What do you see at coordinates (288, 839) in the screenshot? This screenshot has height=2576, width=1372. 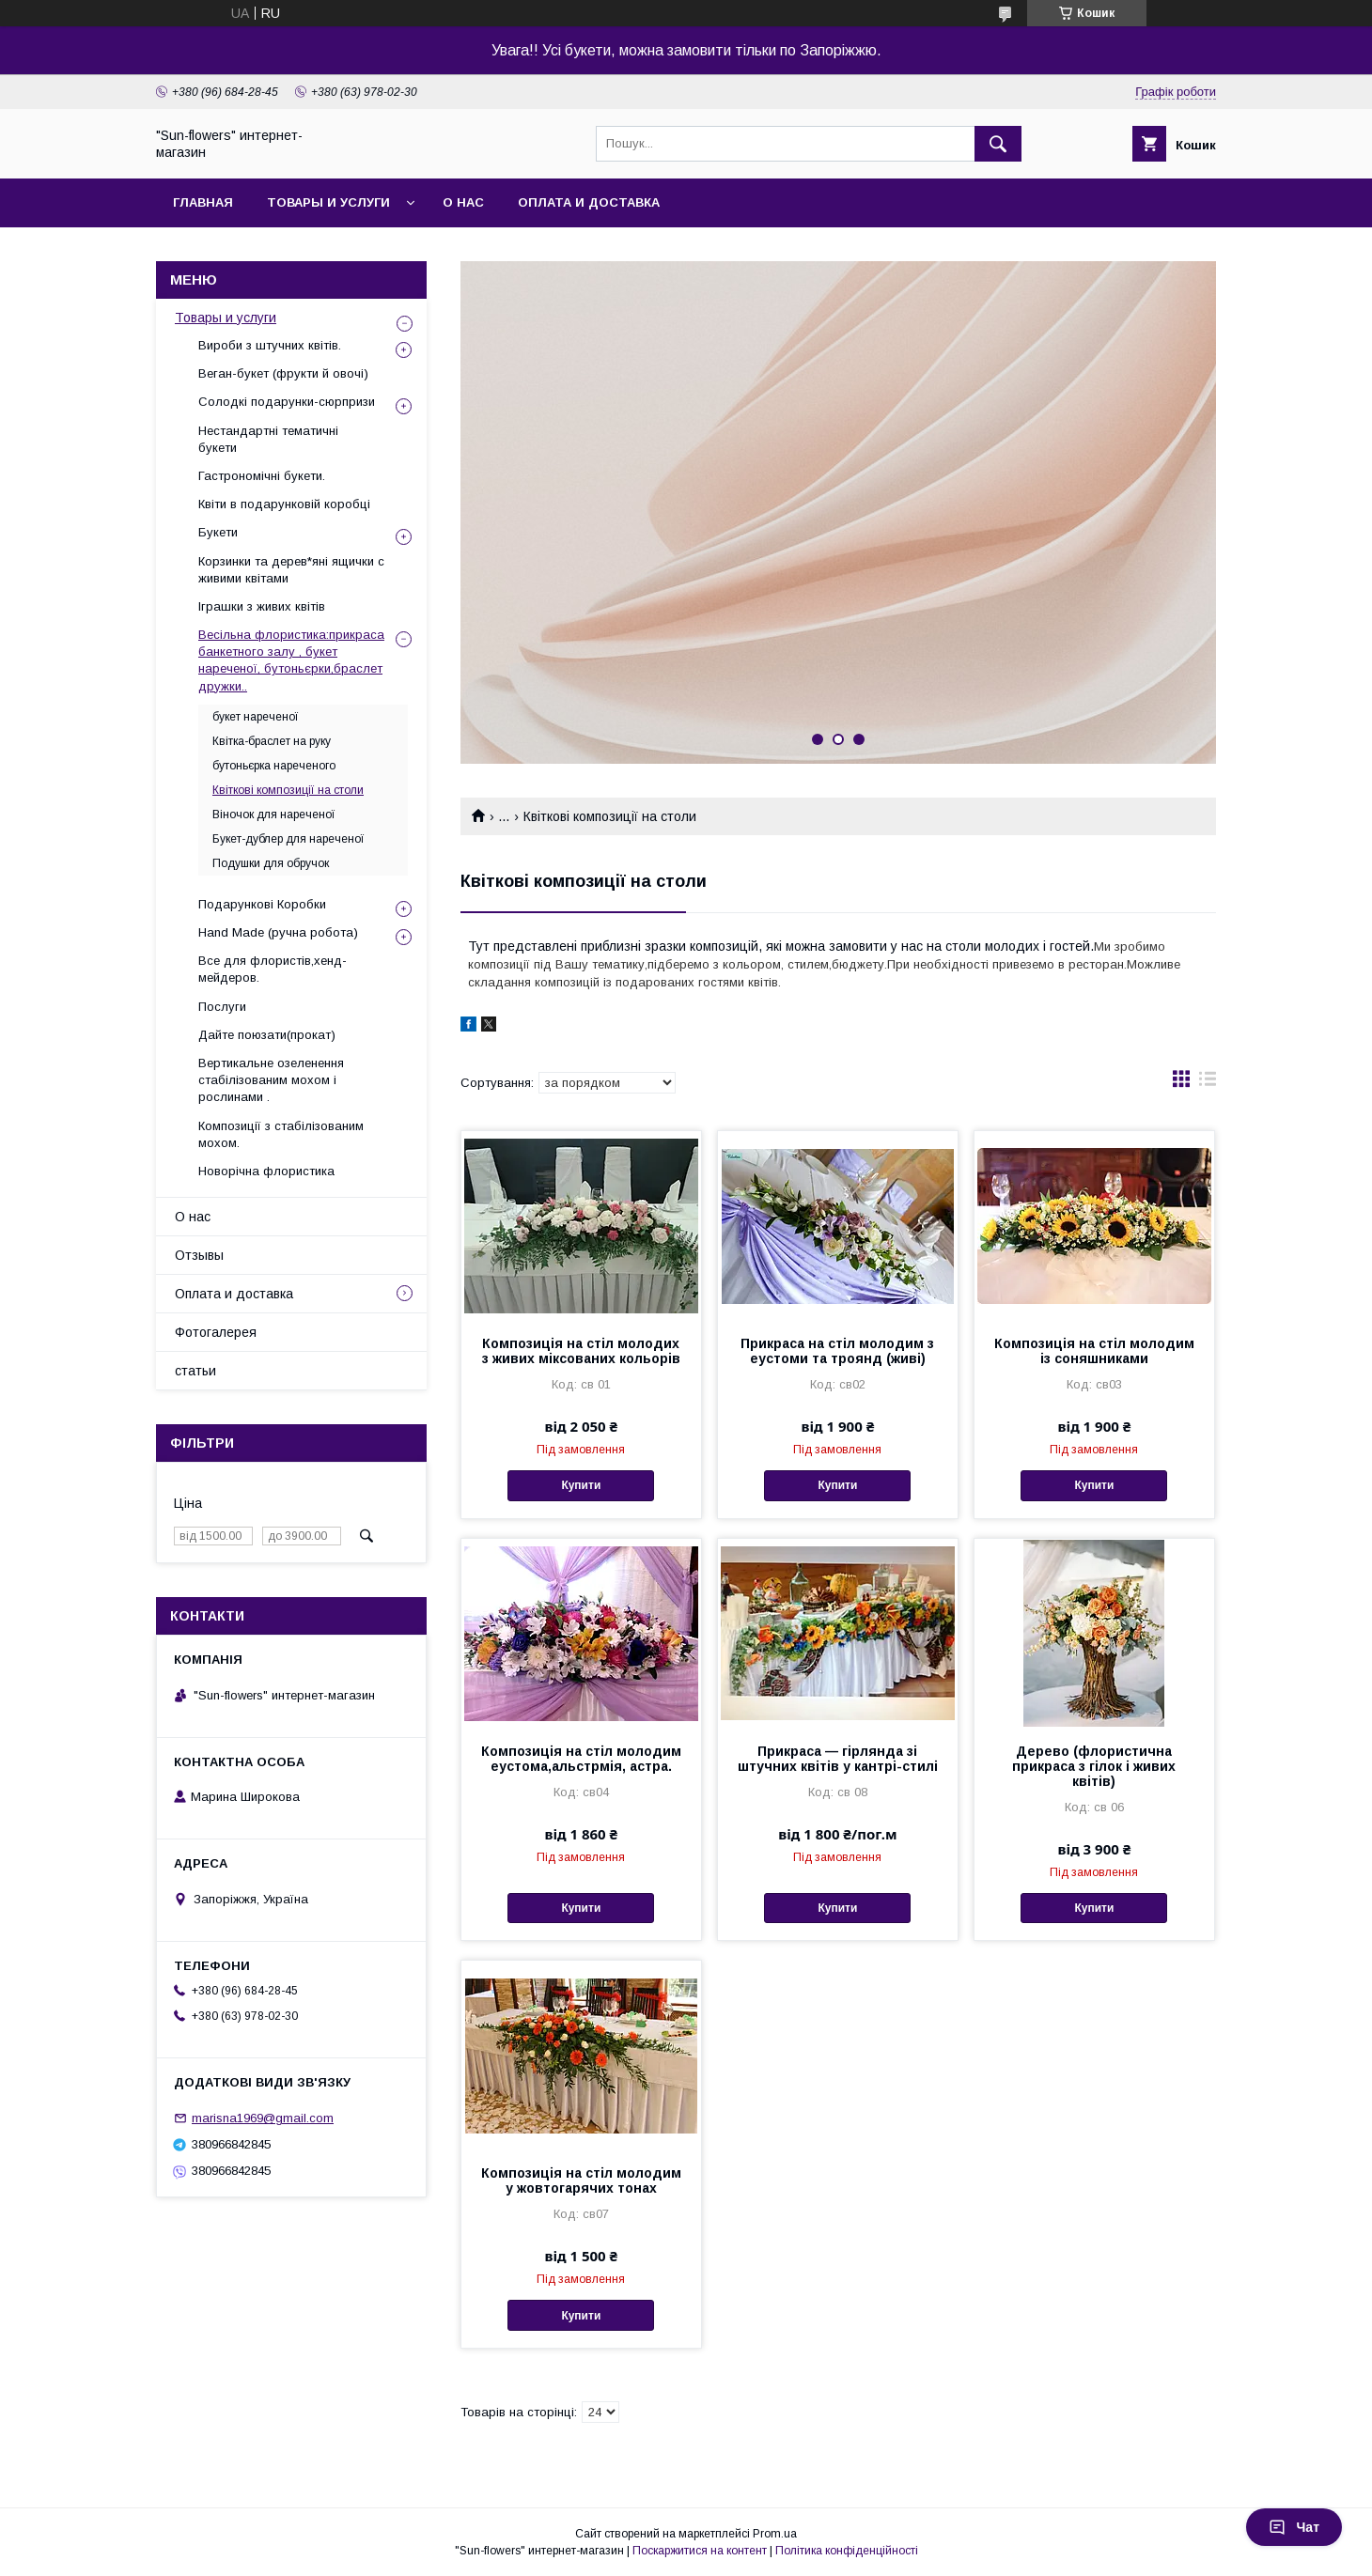 I see `Букет-дублер для нареченої` at bounding box center [288, 839].